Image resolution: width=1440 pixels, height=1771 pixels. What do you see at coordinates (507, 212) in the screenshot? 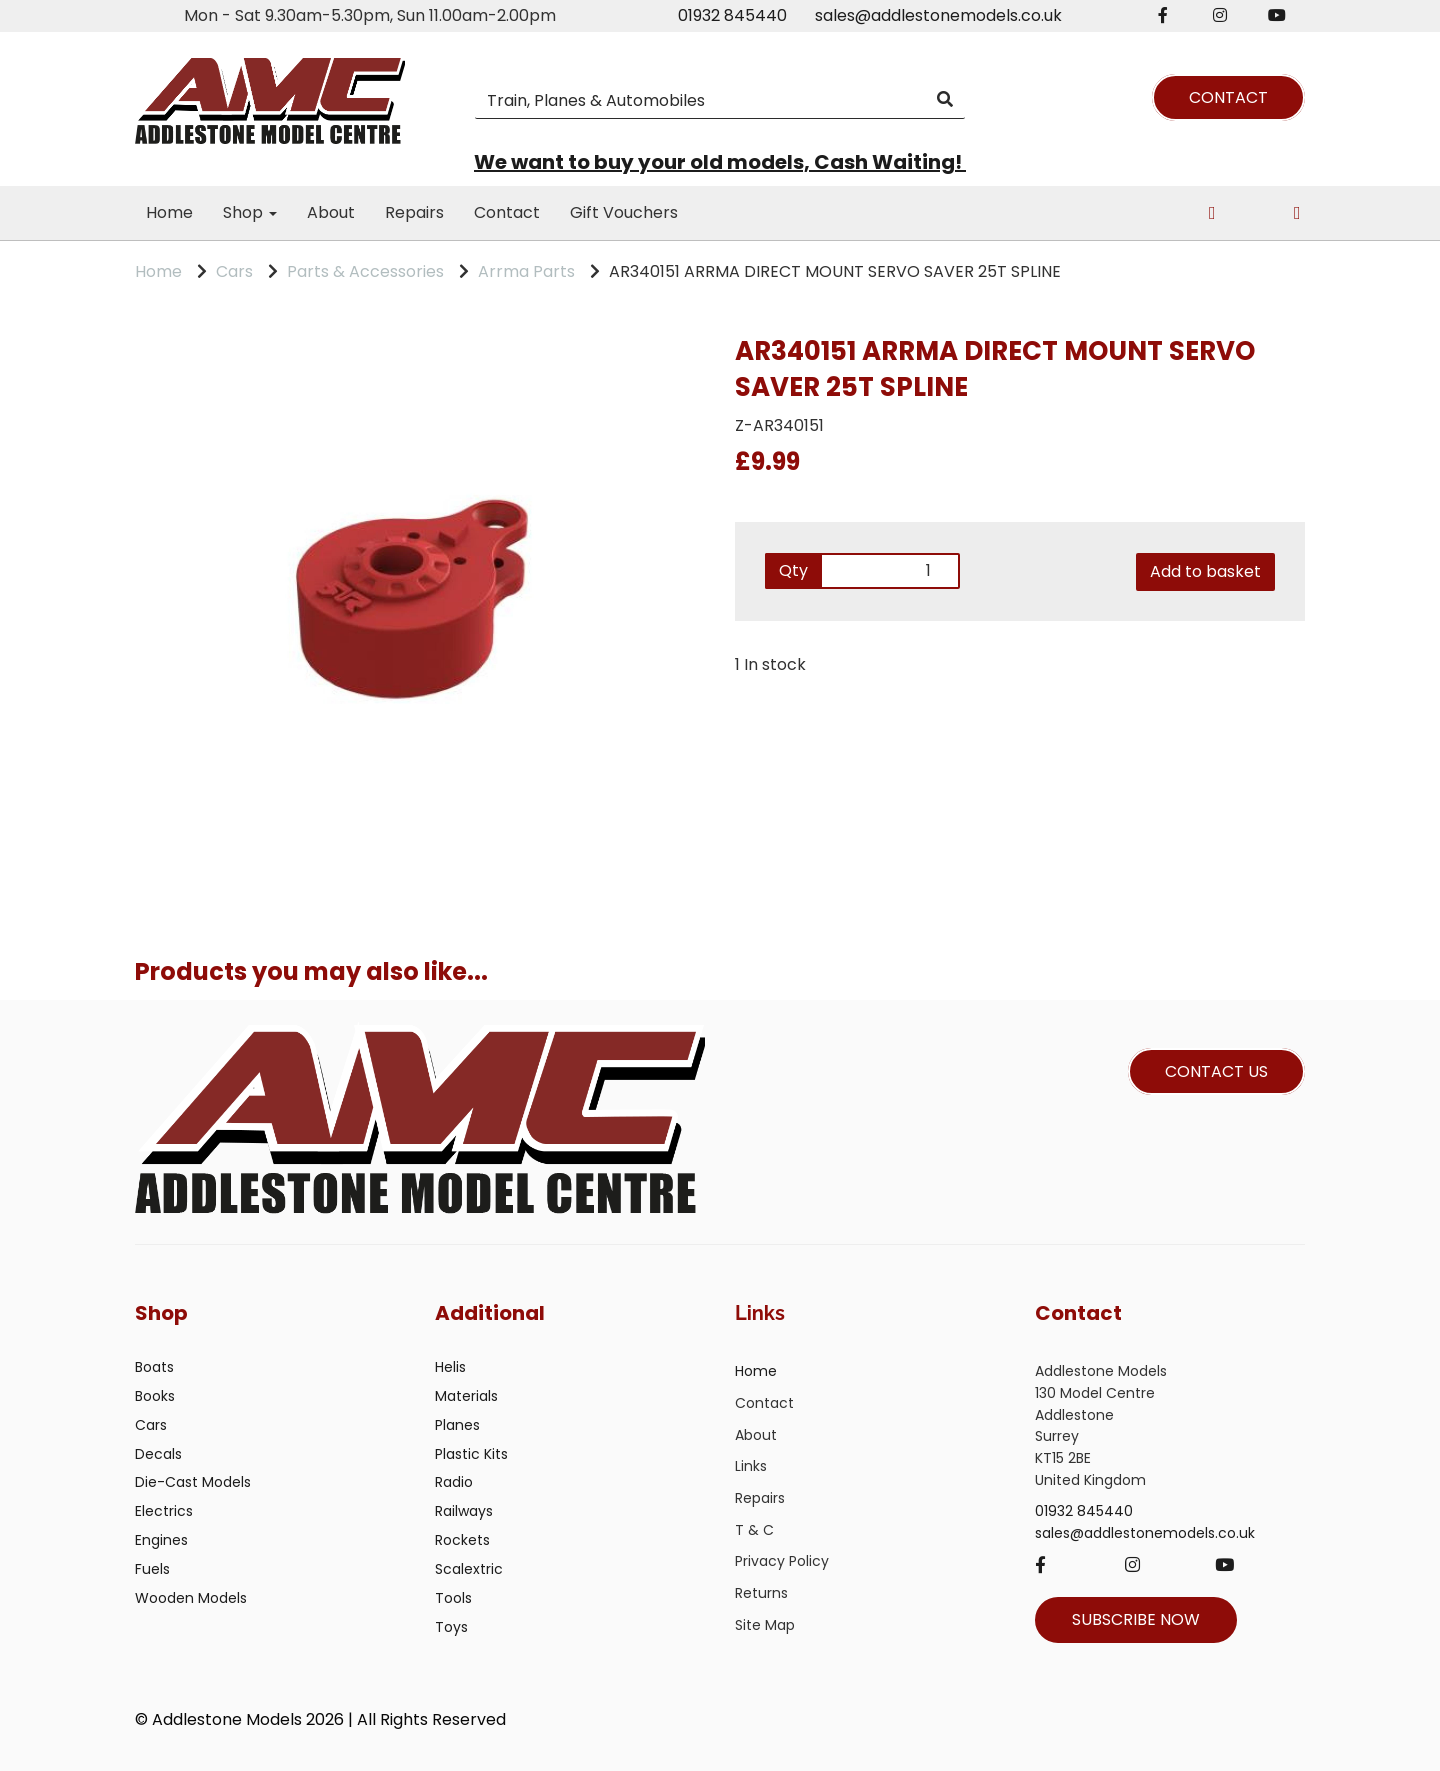
I see `Contact` at bounding box center [507, 212].